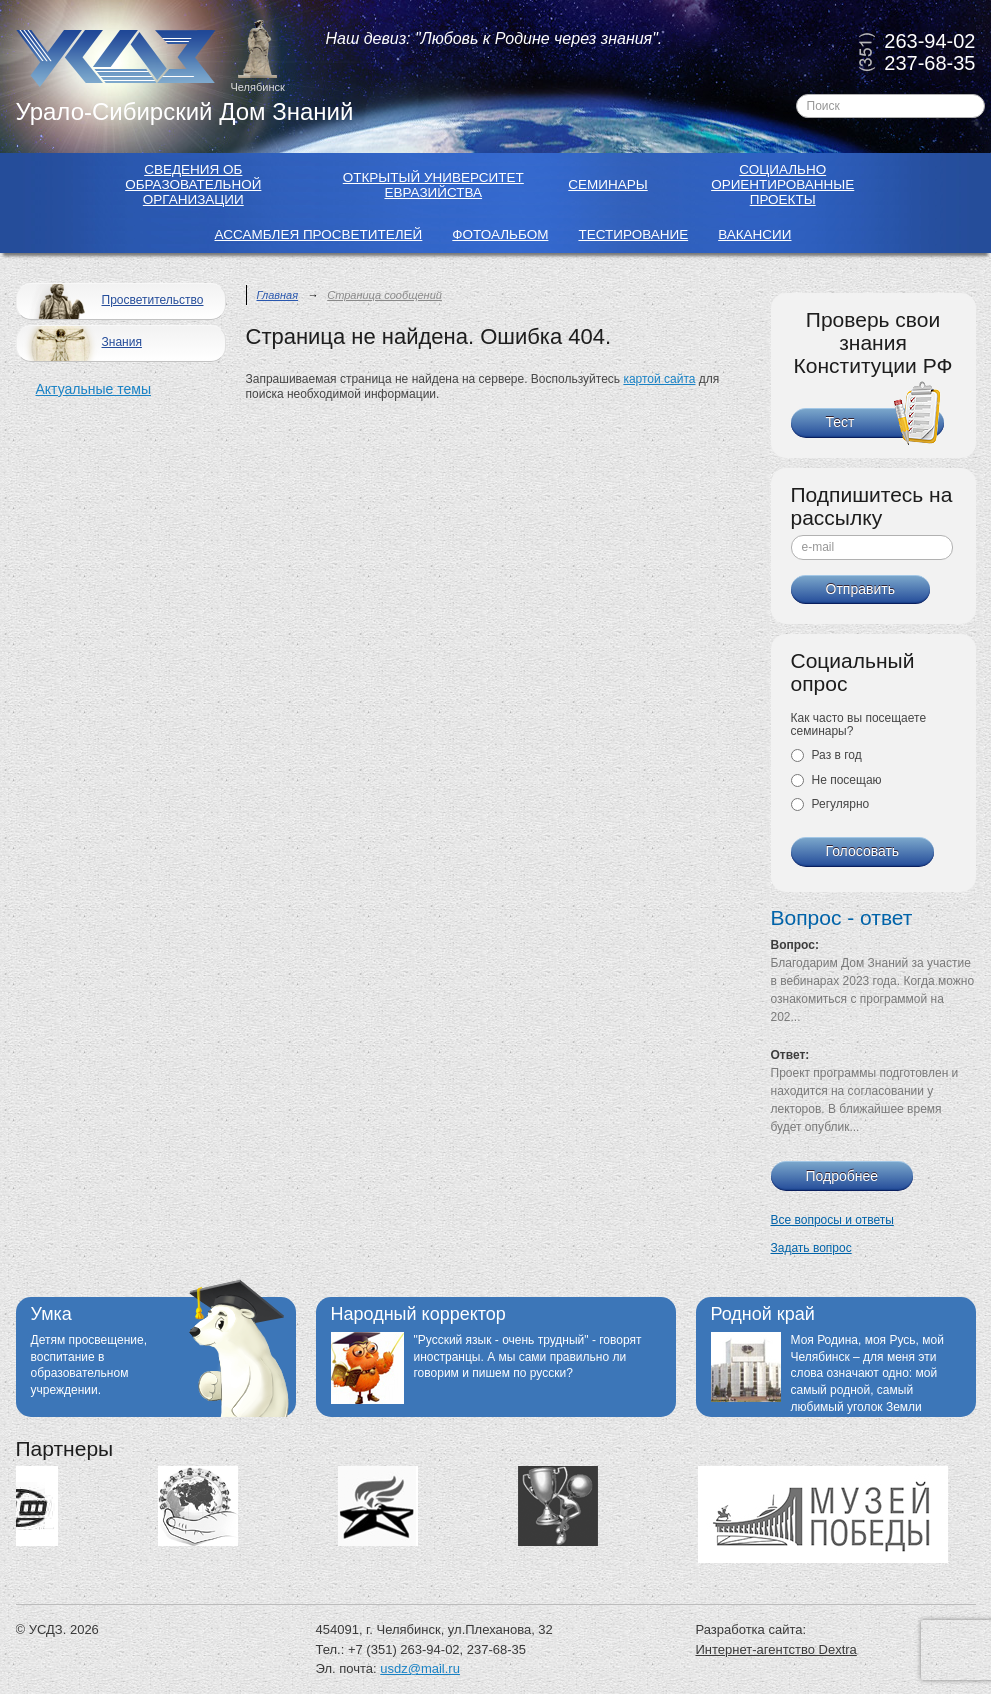 This screenshot has height=1694, width=991. What do you see at coordinates (278, 295) in the screenshot?
I see `Главная` at bounding box center [278, 295].